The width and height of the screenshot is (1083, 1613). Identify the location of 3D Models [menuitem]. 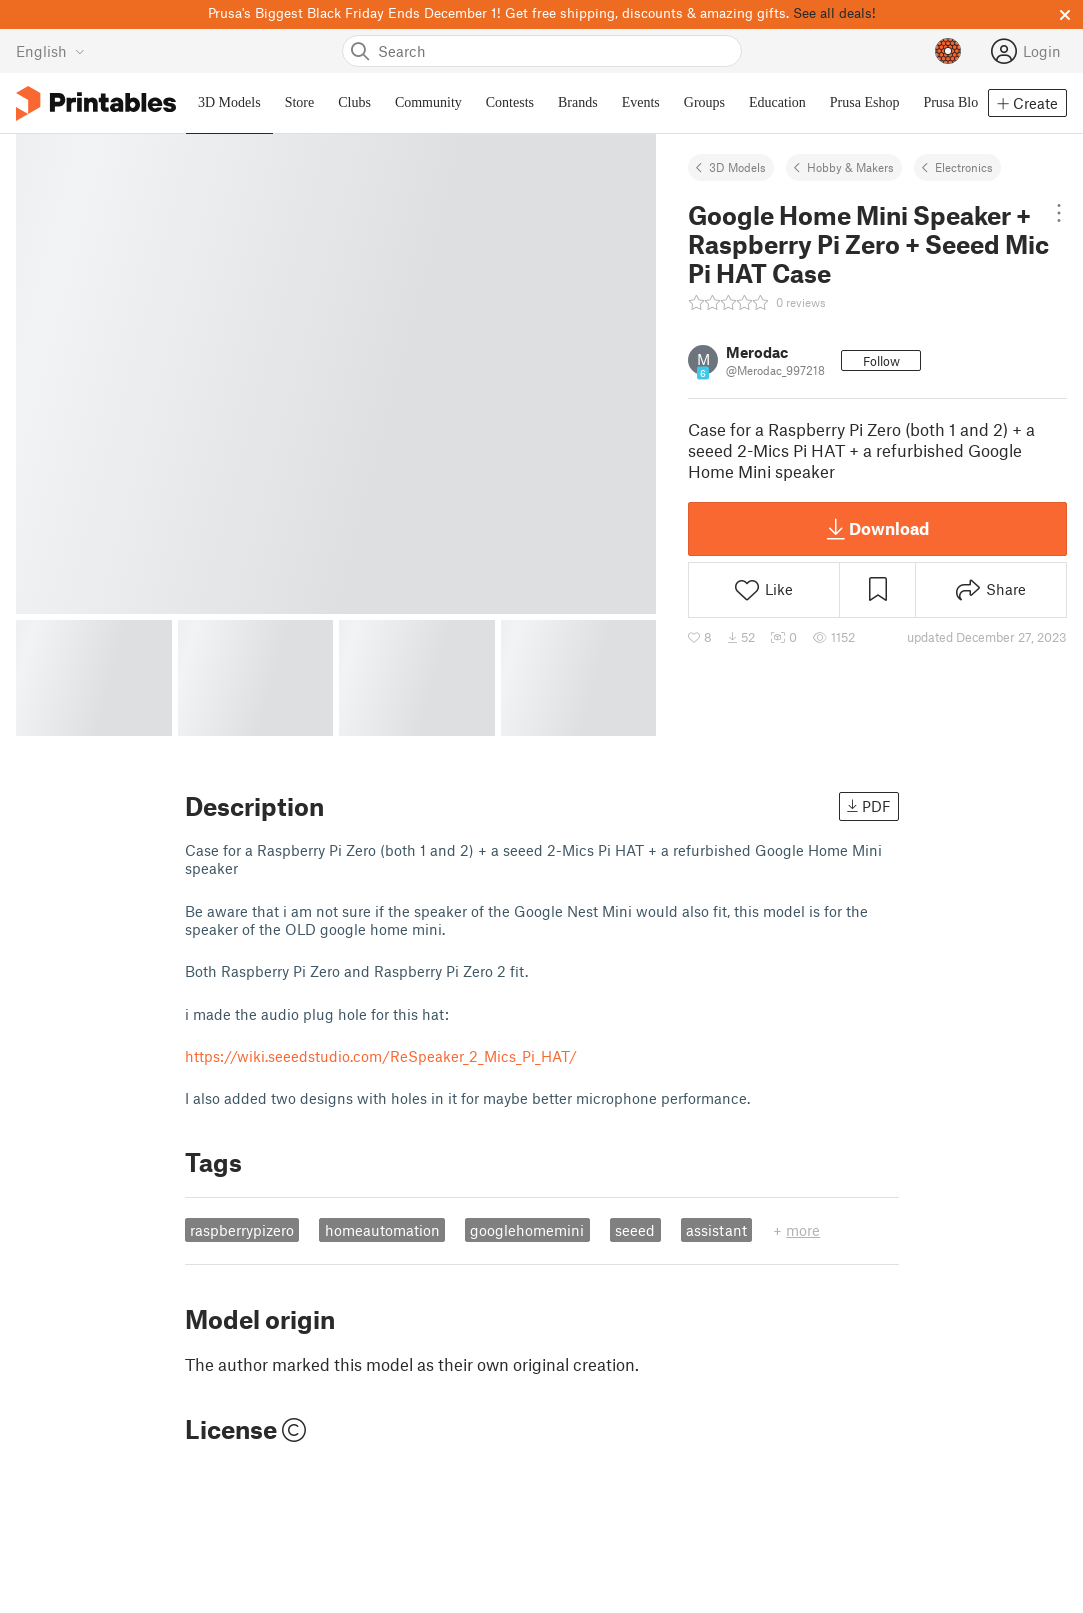
(229, 102).